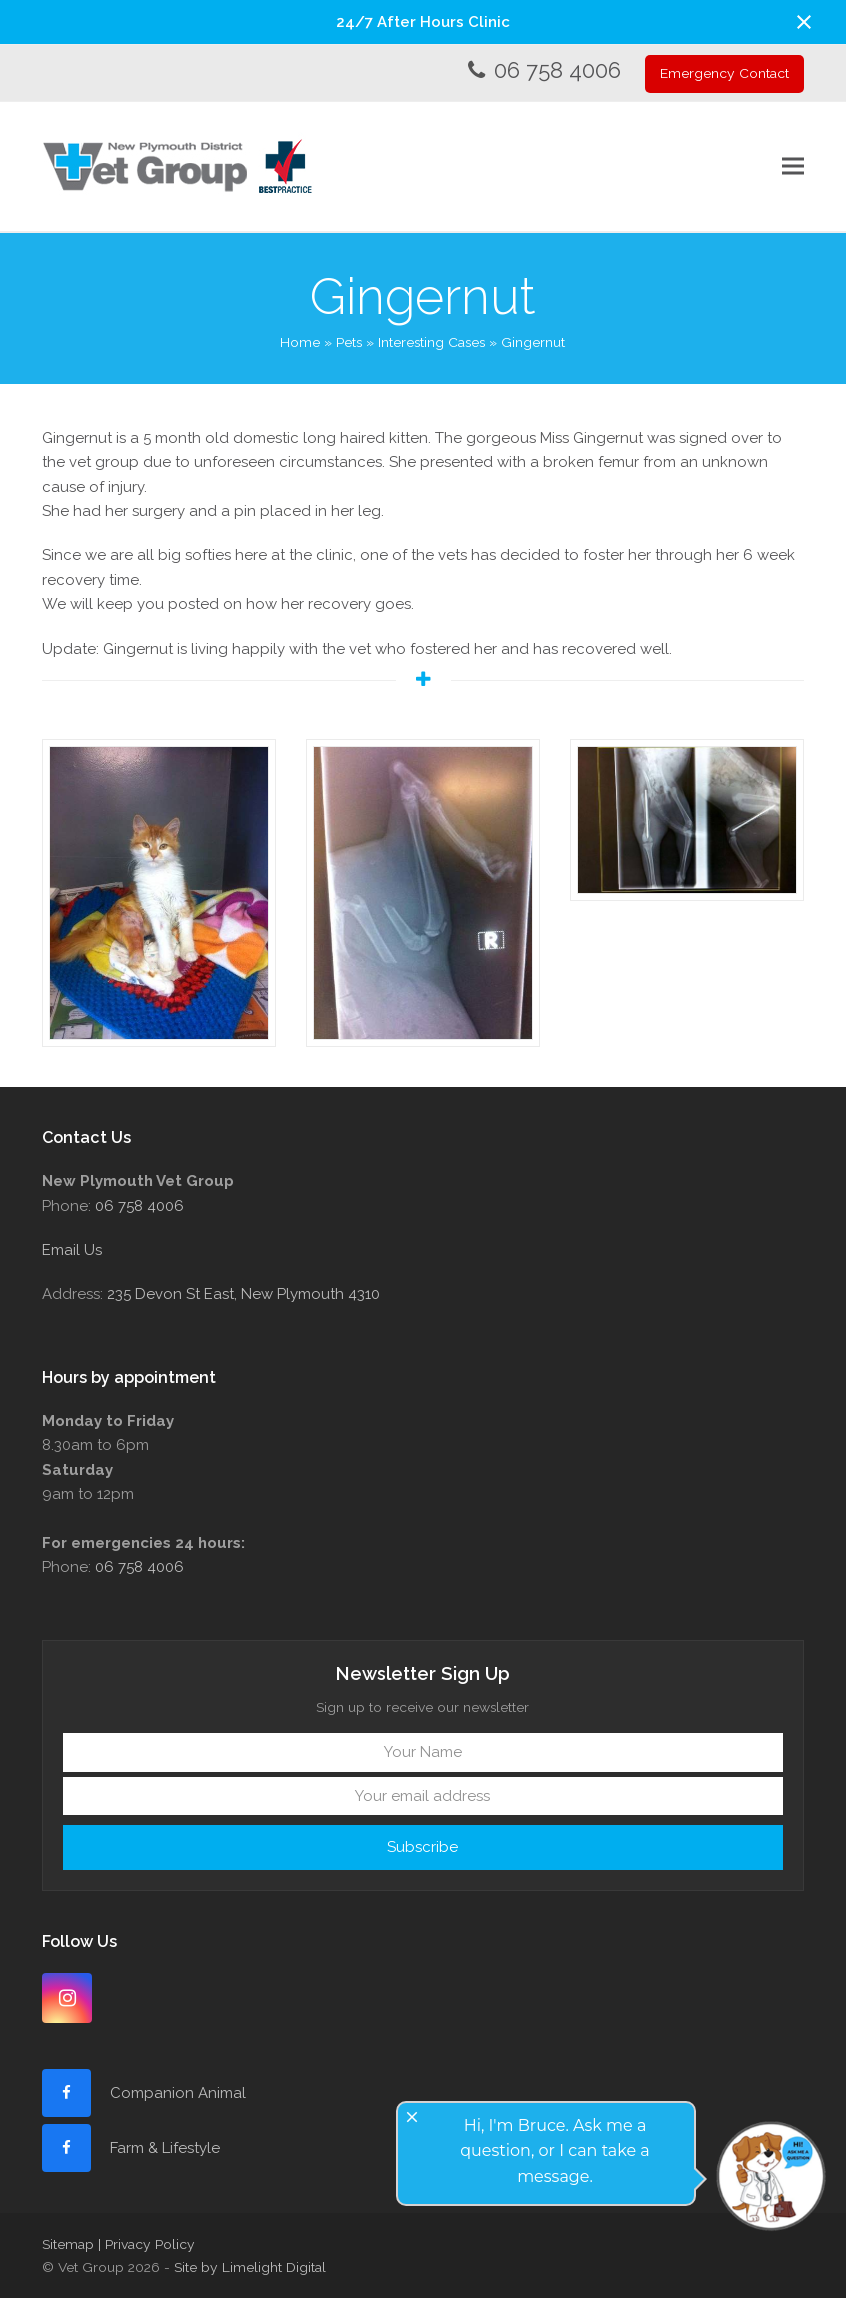  I want to click on Farm & Lifestyle, so click(163, 2148).